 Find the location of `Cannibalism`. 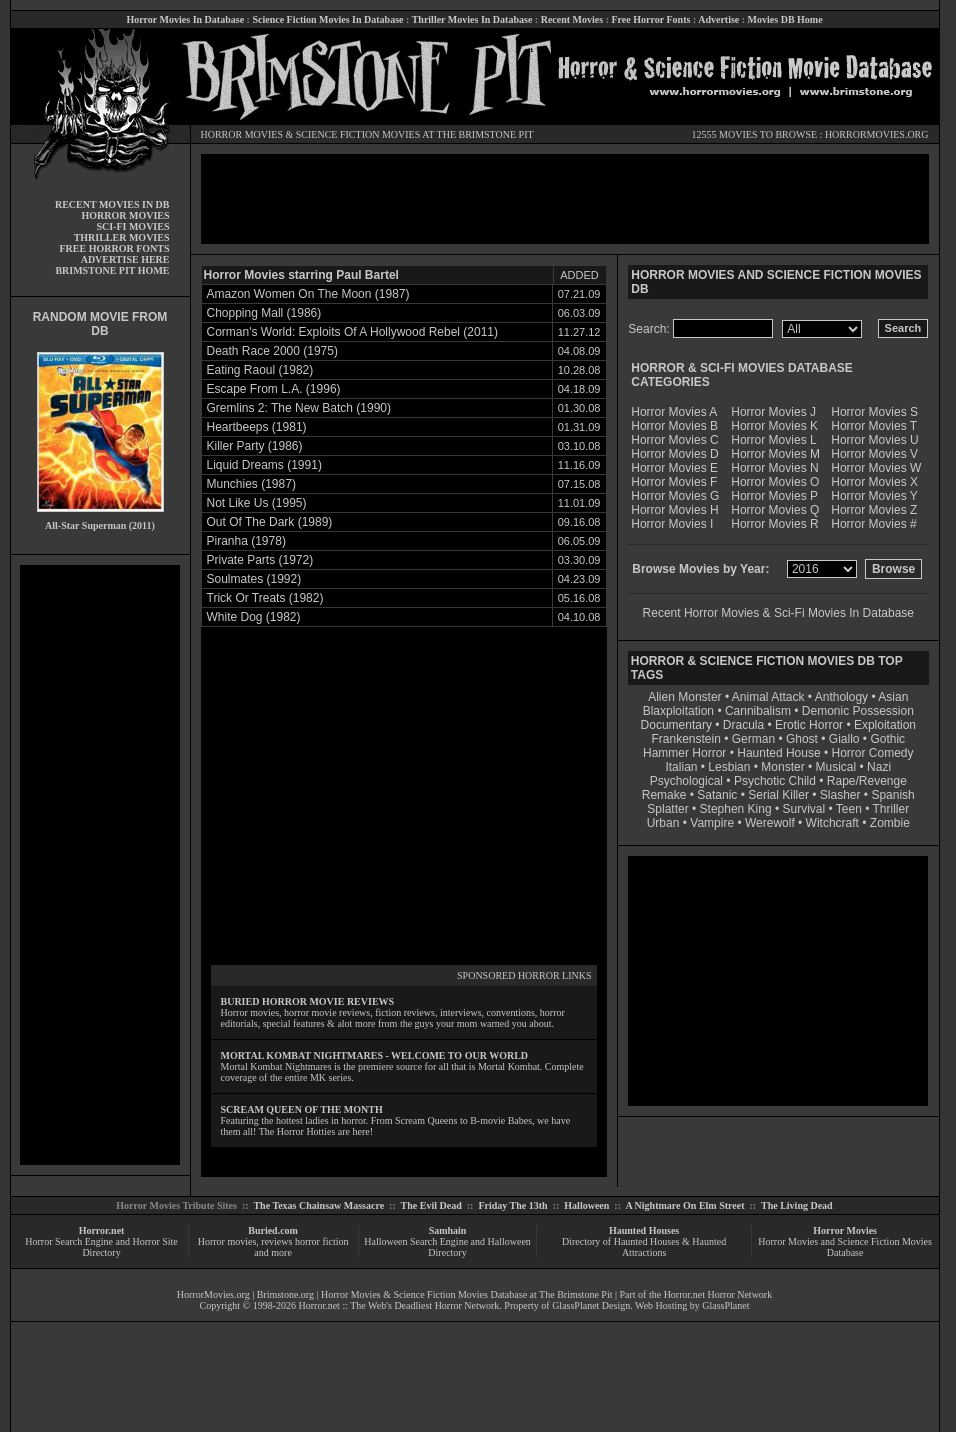

Cannibalism is located at coordinates (758, 711).